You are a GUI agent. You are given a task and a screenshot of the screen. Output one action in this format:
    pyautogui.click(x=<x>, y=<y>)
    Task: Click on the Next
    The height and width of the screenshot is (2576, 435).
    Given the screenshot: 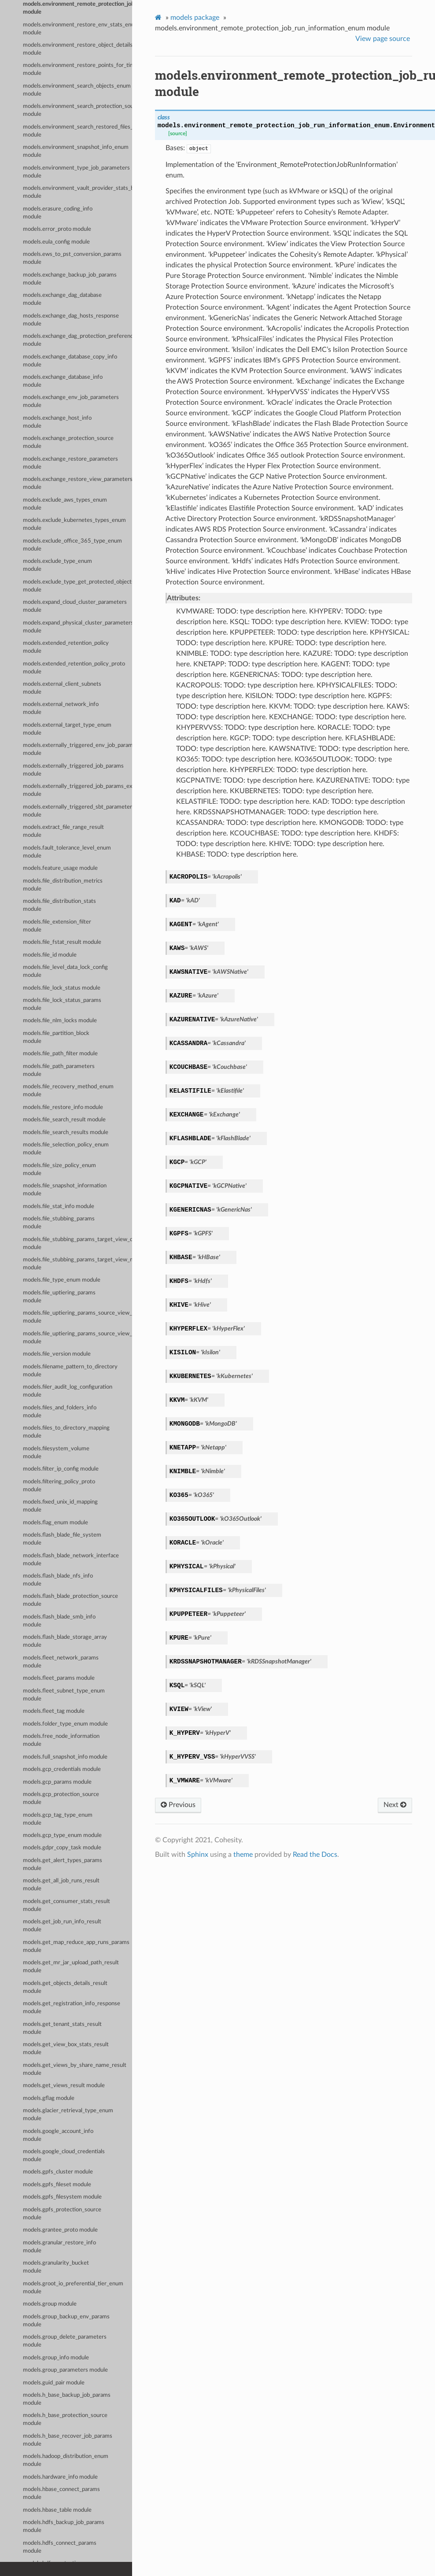 What is the action you would take?
    pyautogui.click(x=394, y=1804)
    